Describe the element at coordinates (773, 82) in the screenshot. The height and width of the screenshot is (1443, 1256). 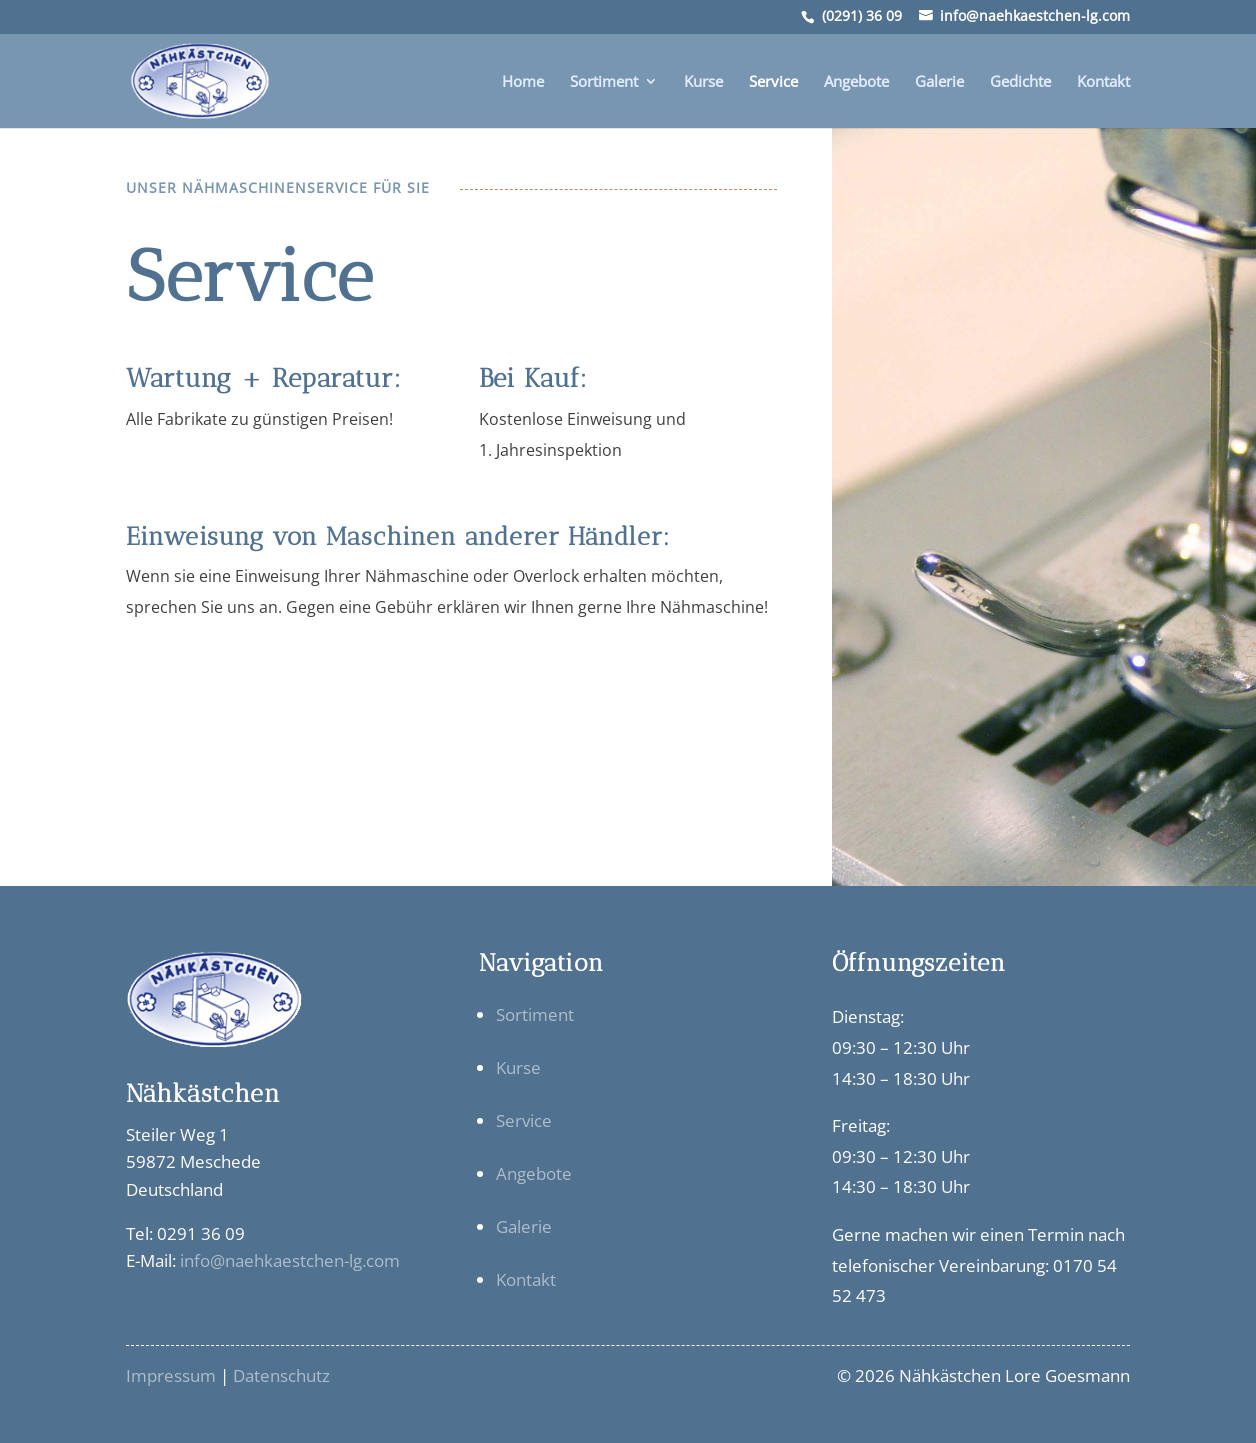
I see `Service [link]` at that location.